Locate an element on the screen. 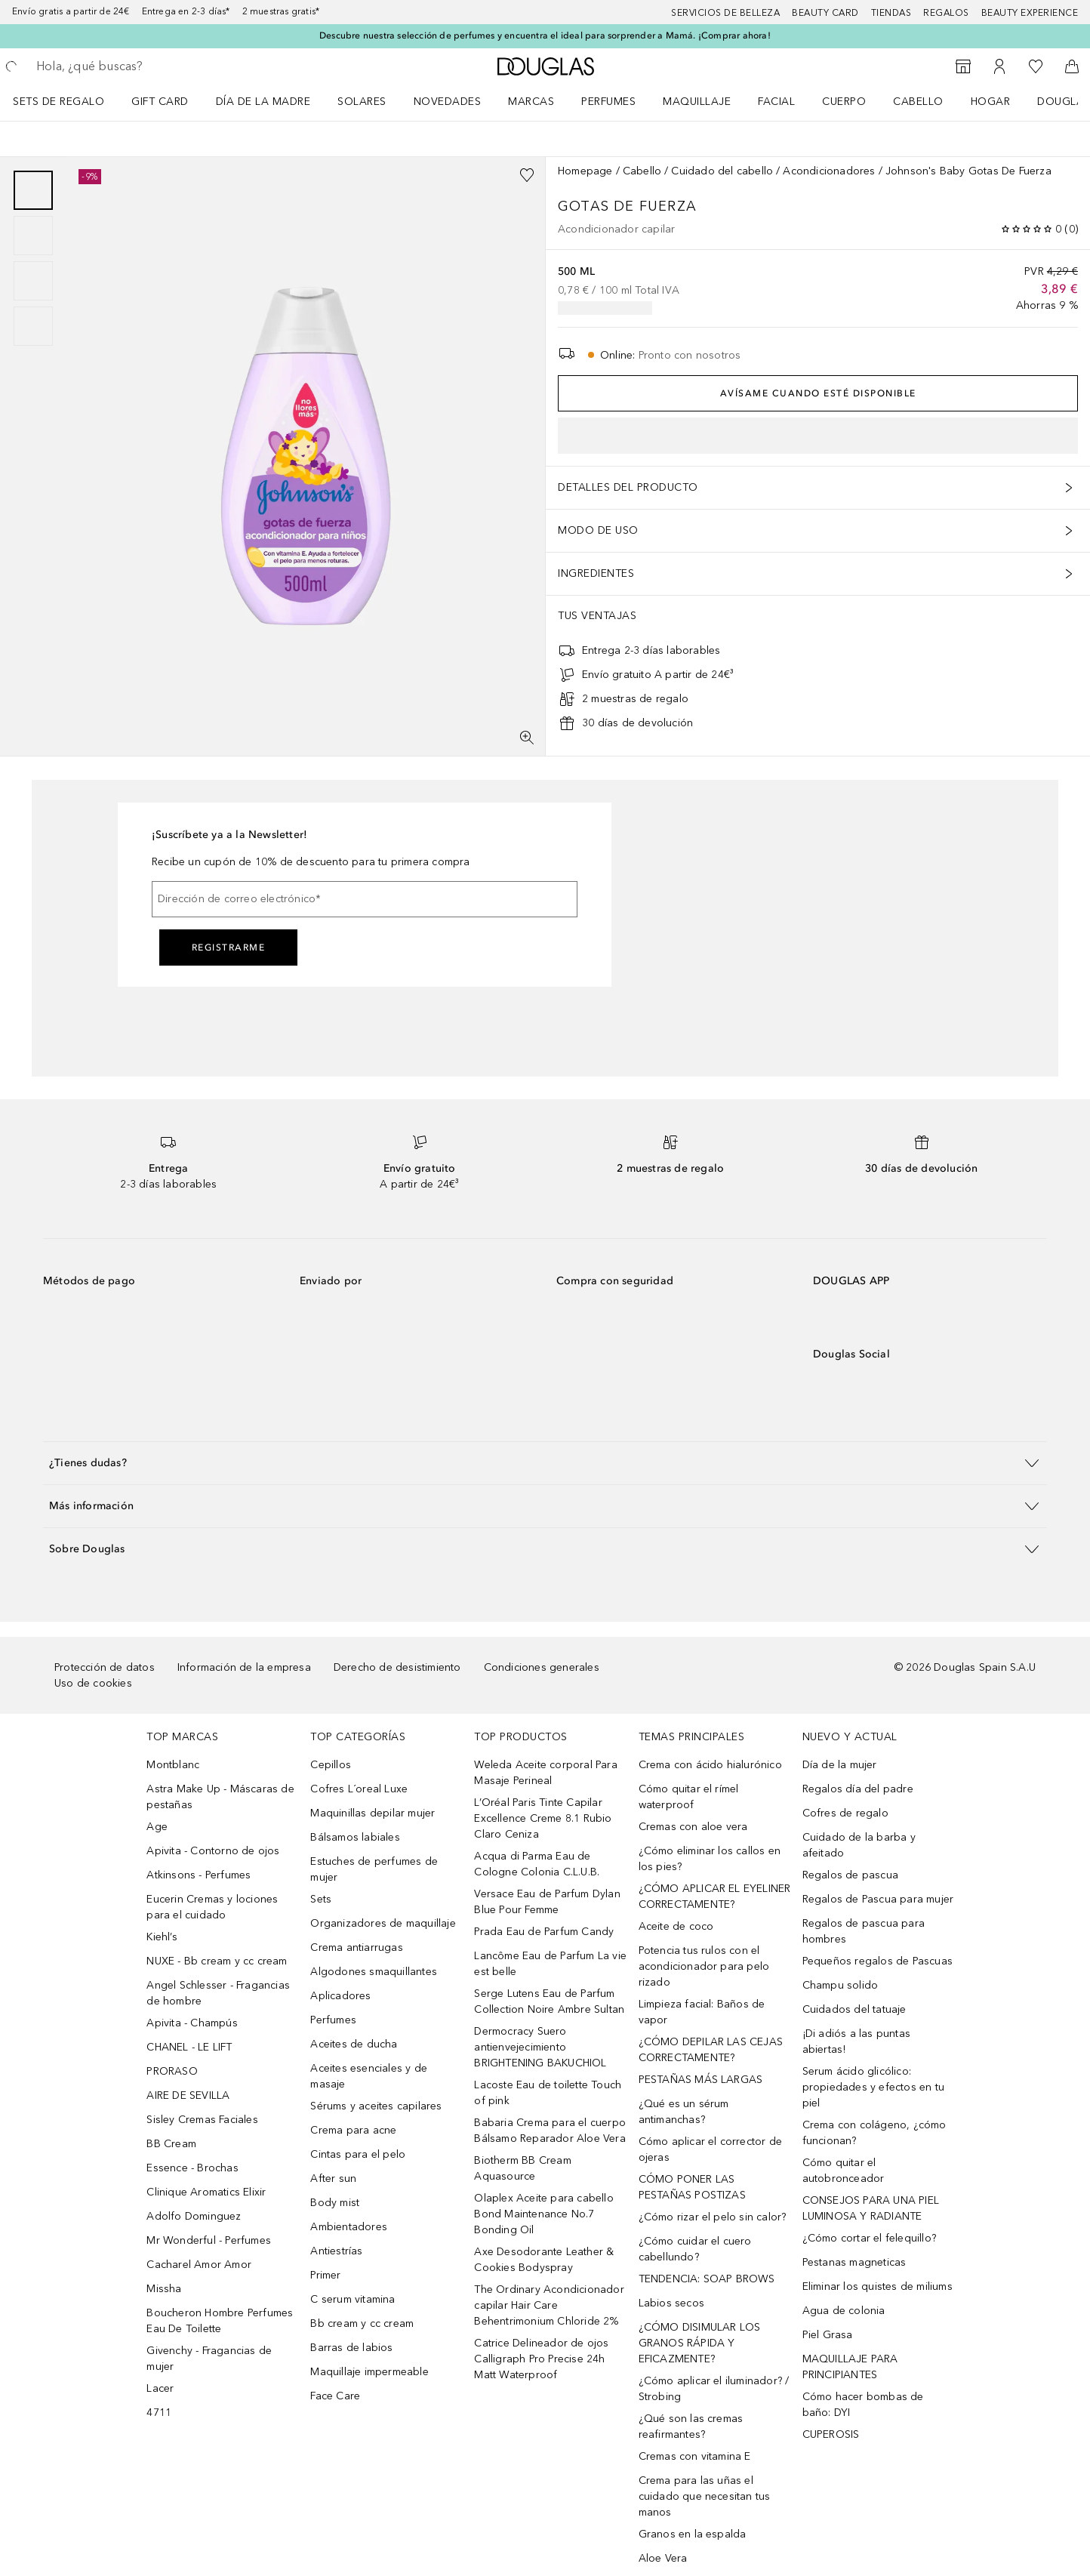  Maquillaje is located at coordinates (697, 101).